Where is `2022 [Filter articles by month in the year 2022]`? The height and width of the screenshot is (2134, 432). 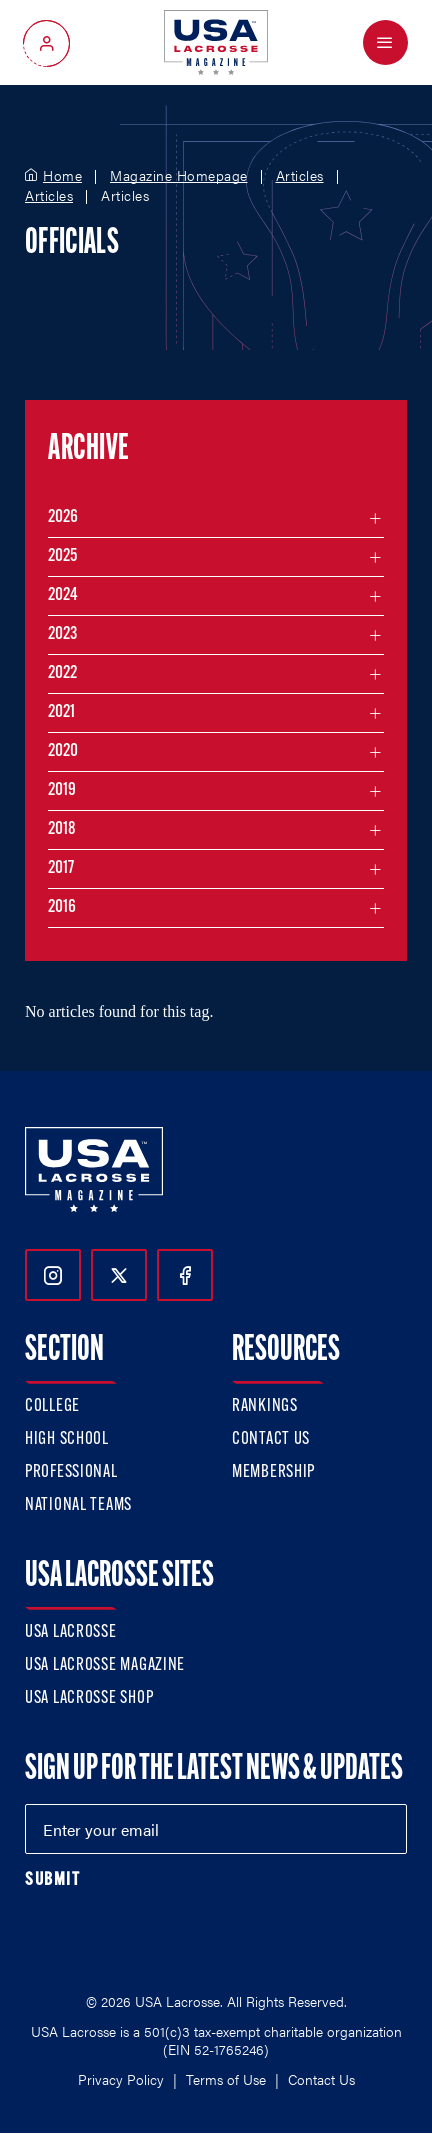 2022 [Filter articles by month in the year 2022] is located at coordinates (62, 673).